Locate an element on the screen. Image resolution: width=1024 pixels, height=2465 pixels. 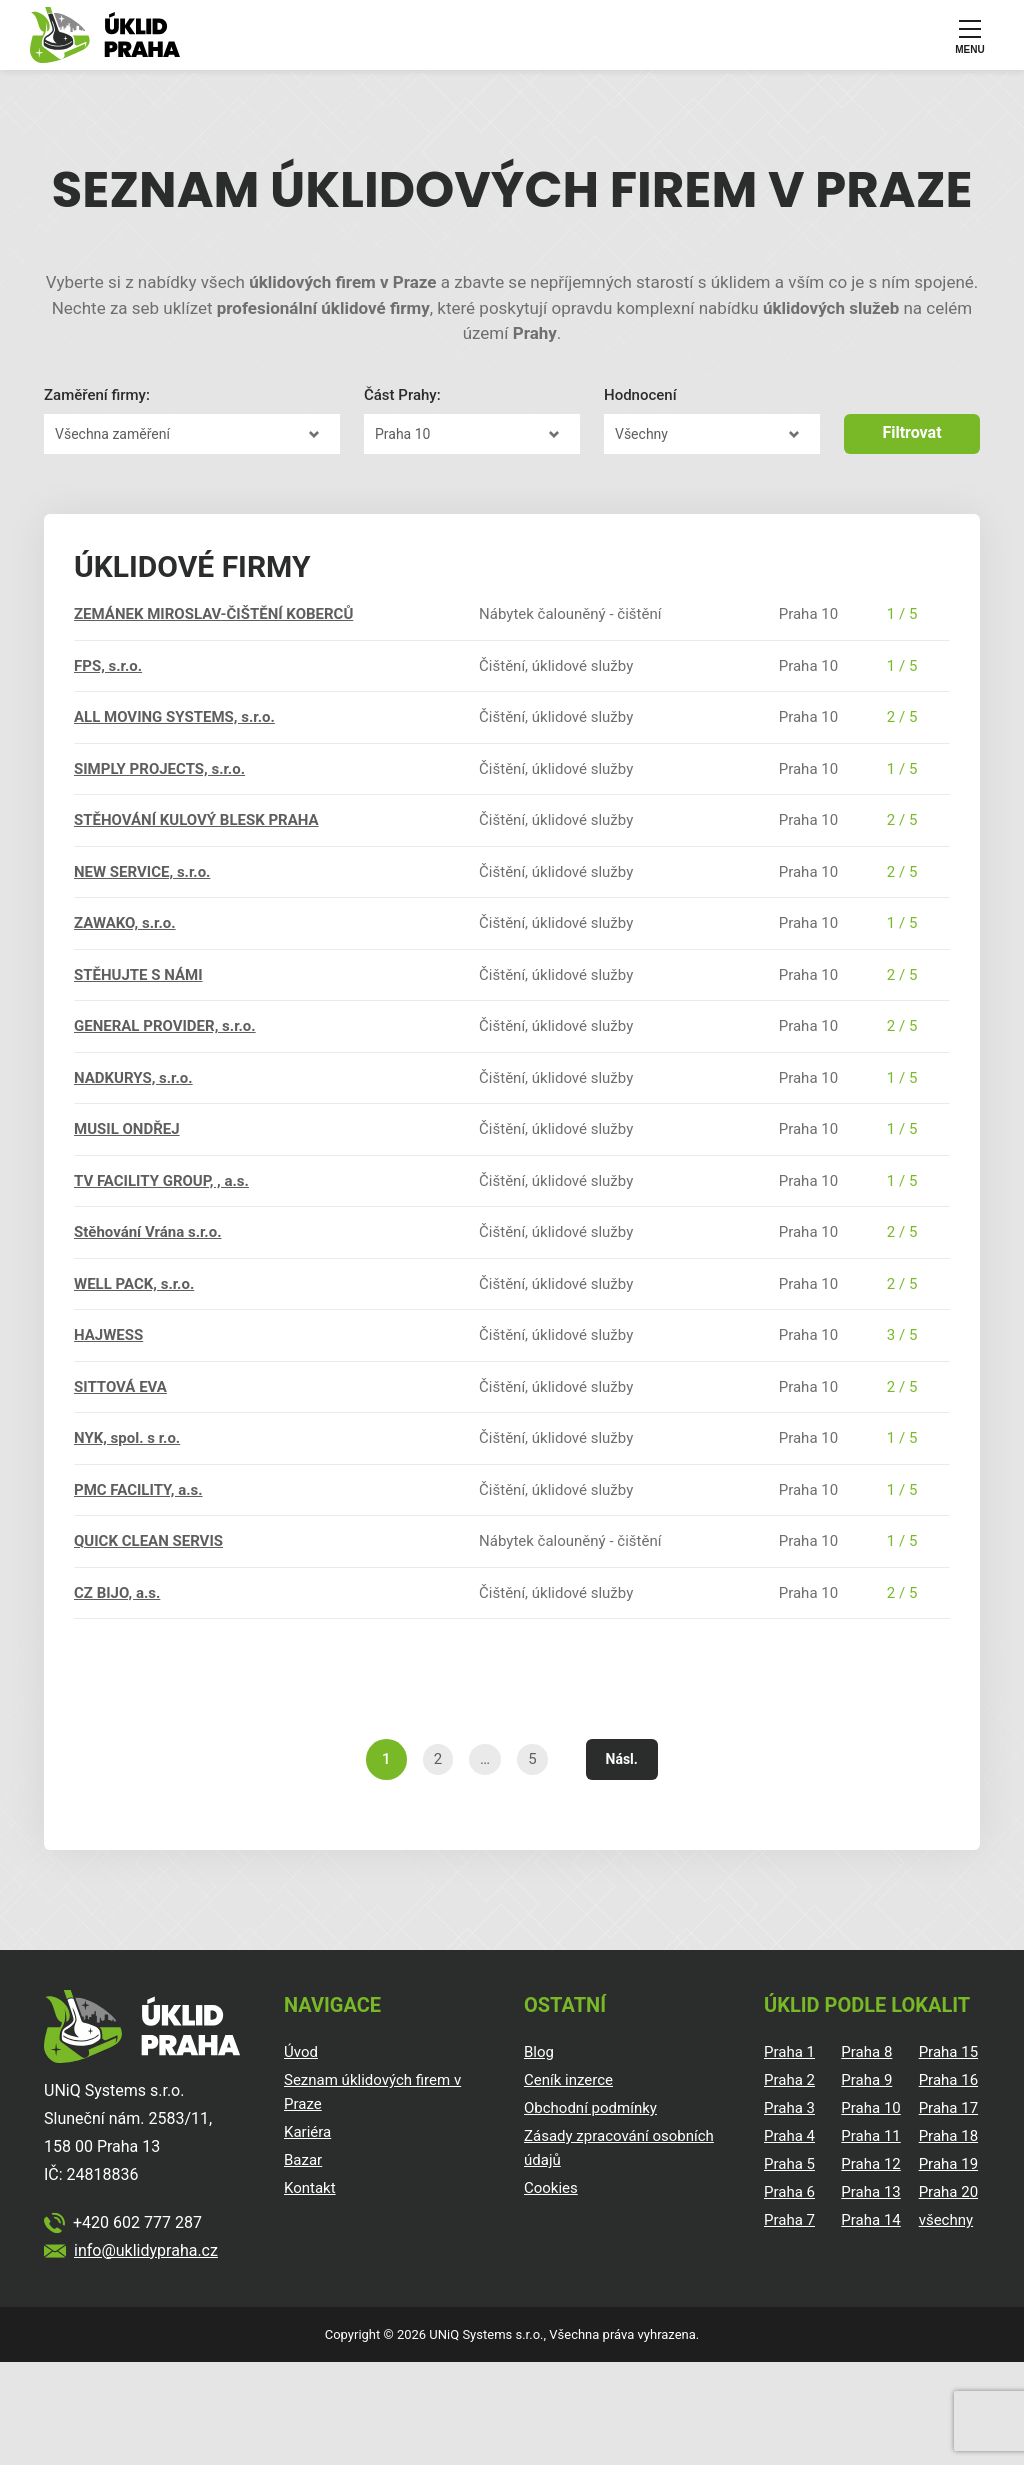
Cookies is located at coordinates (551, 2188).